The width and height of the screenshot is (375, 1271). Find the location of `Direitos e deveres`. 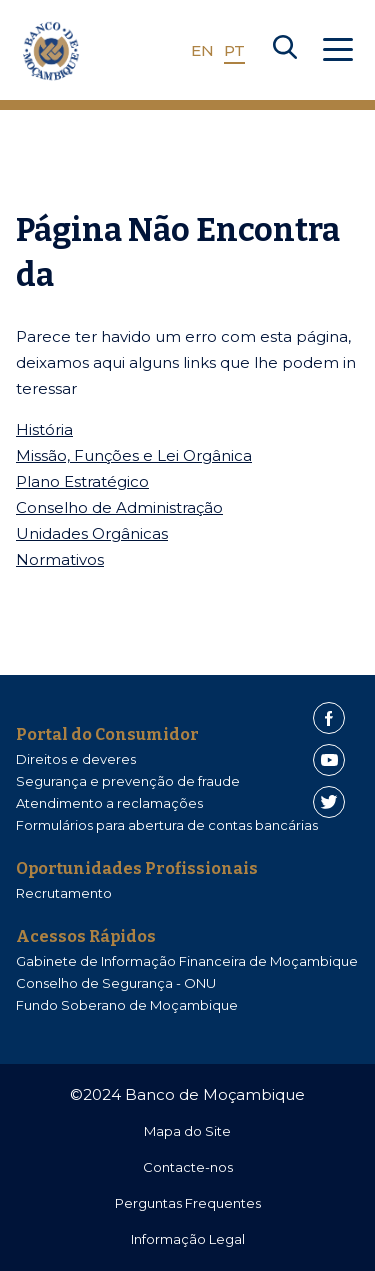

Direitos e deveres is located at coordinates (76, 759).